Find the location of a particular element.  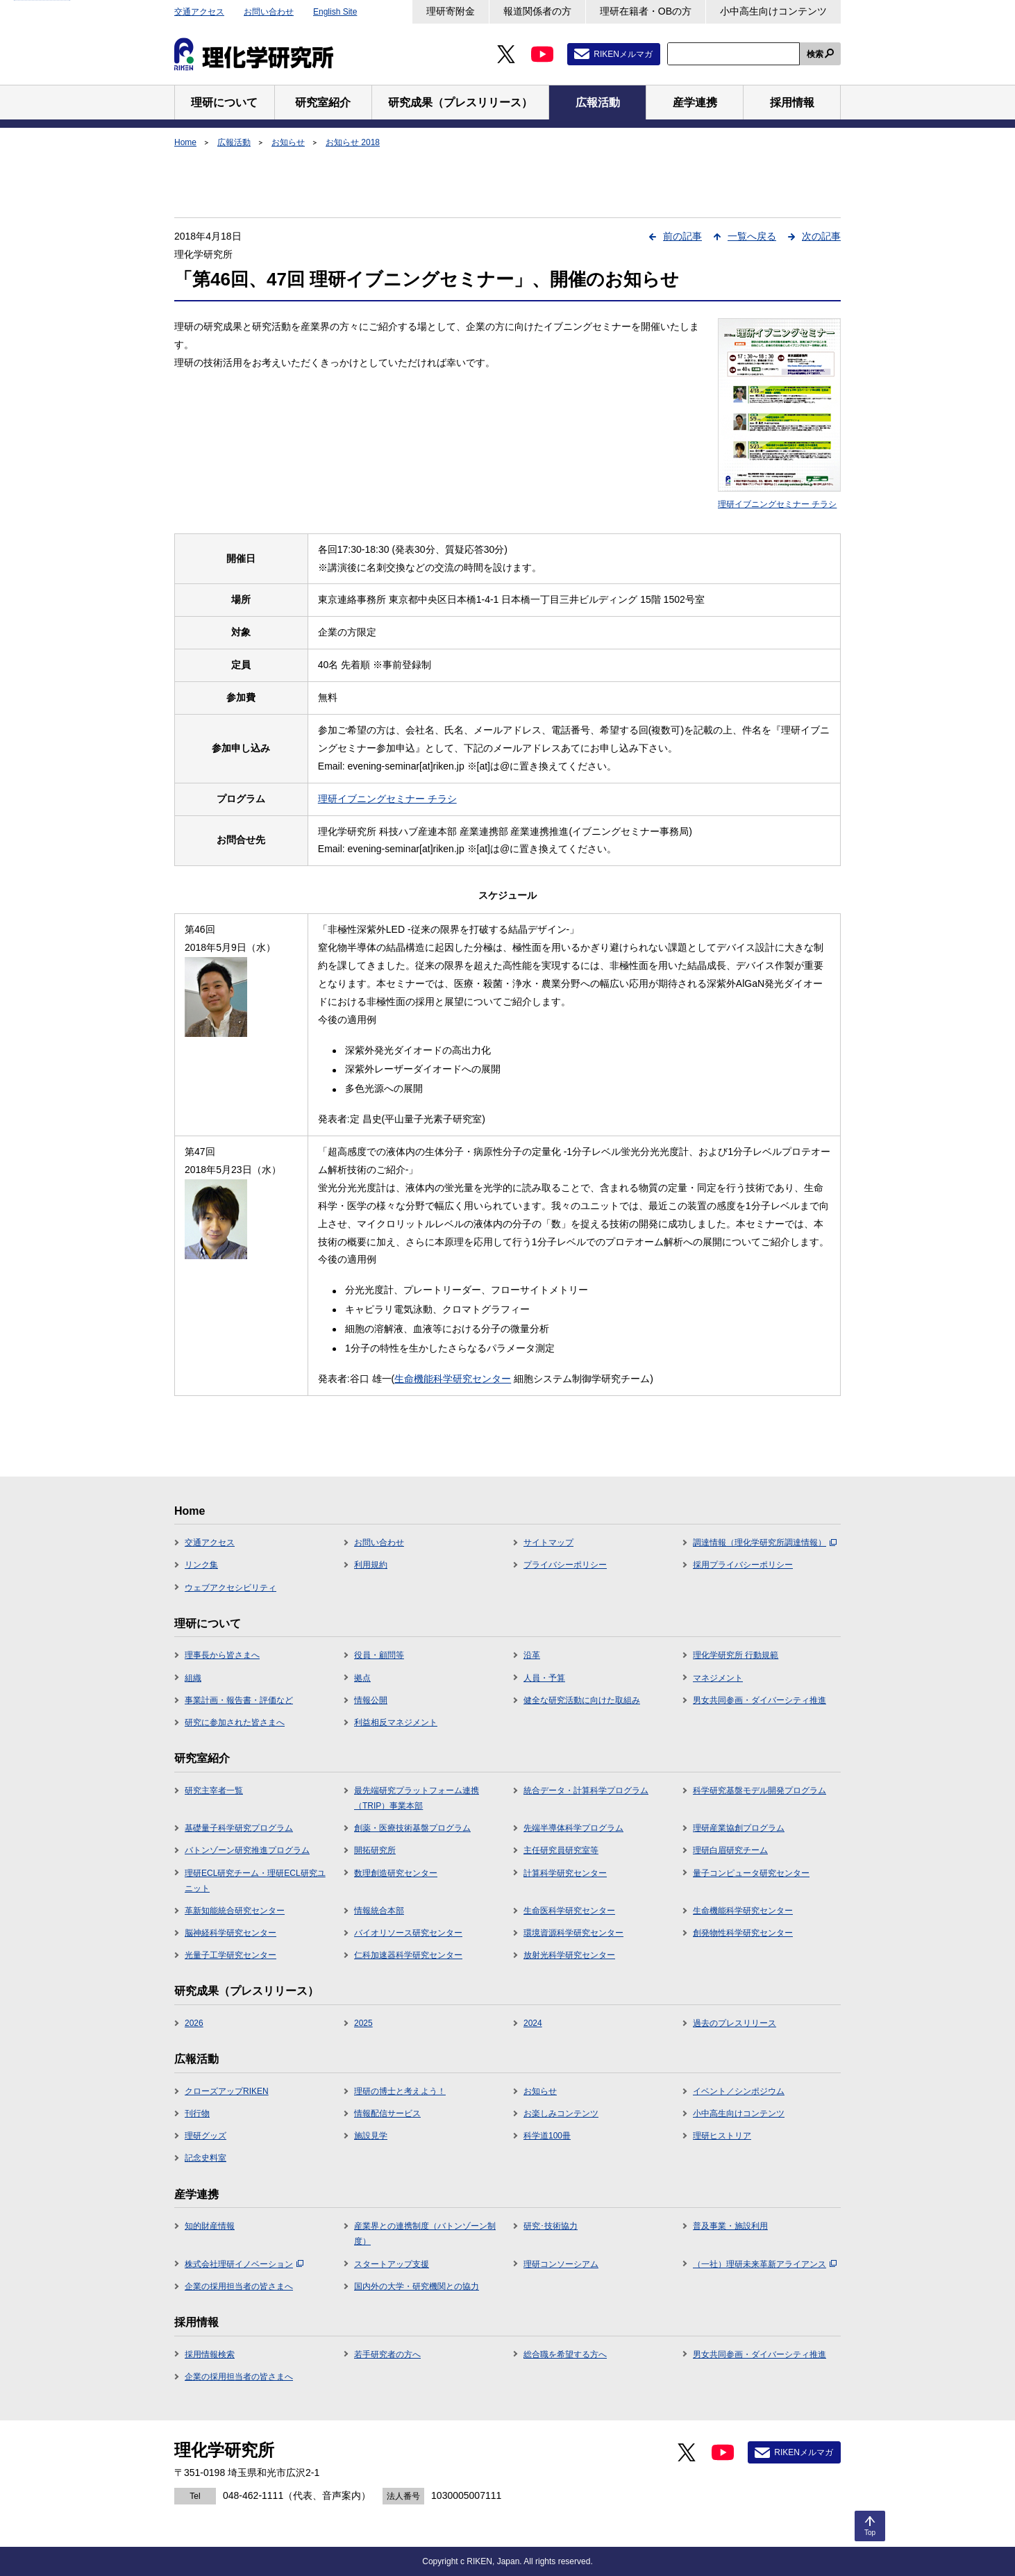

創発物性科学研究センター is located at coordinates (743, 1933).